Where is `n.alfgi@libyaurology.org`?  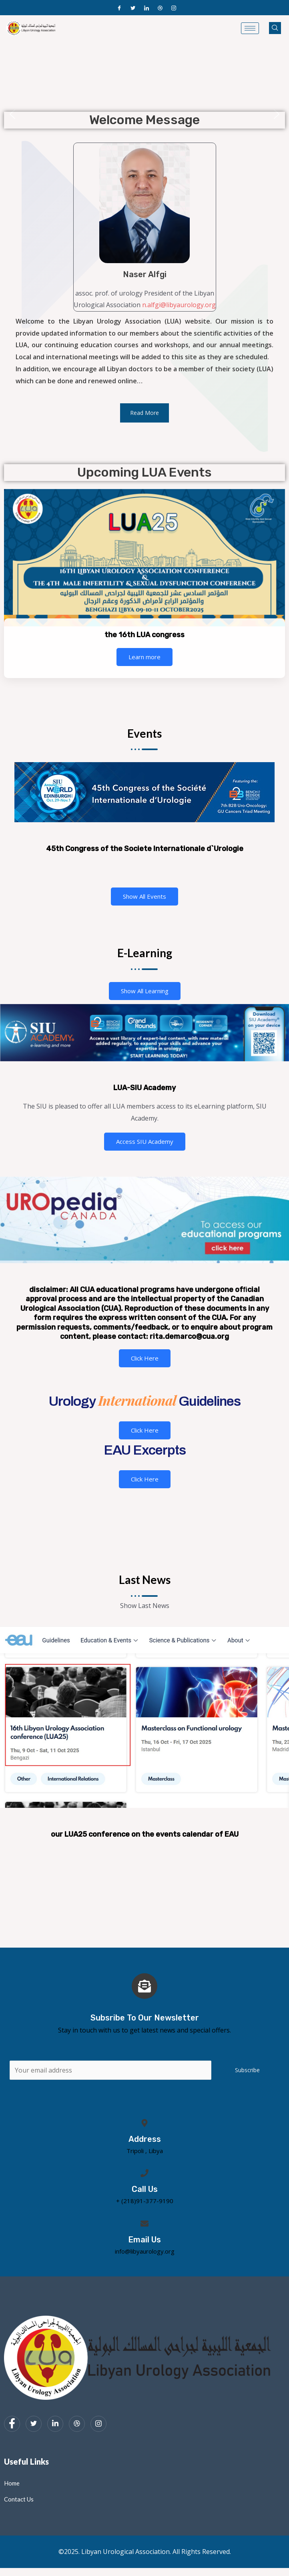 n.alfgi@libyaurology.org is located at coordinates (179, 304).